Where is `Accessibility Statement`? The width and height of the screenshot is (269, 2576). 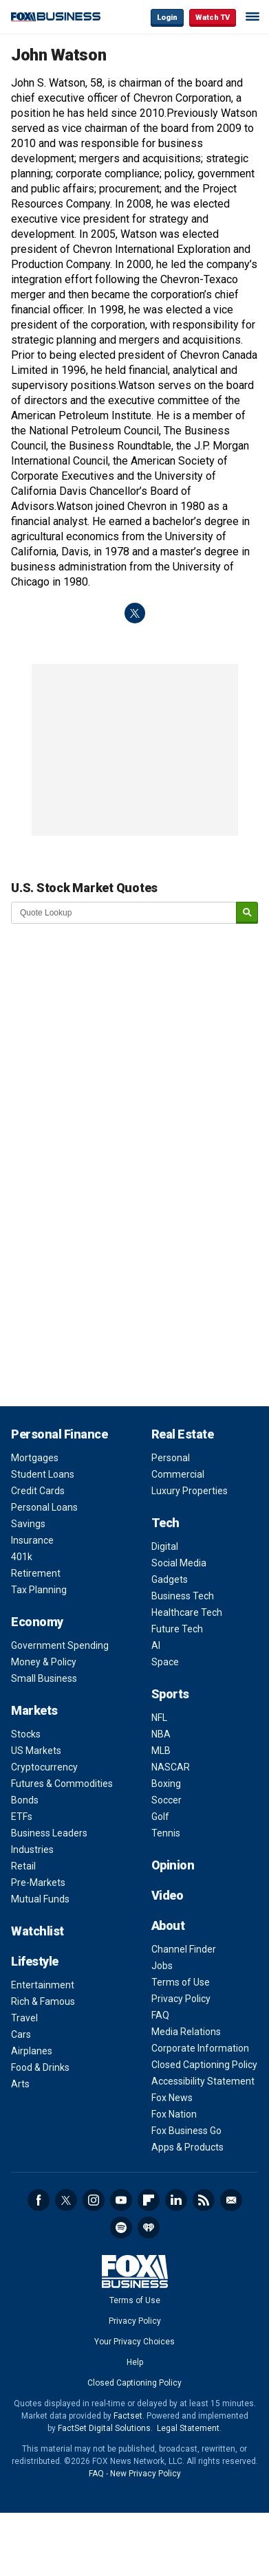 Accessibility Statement is located at coordinates (203, 2081).